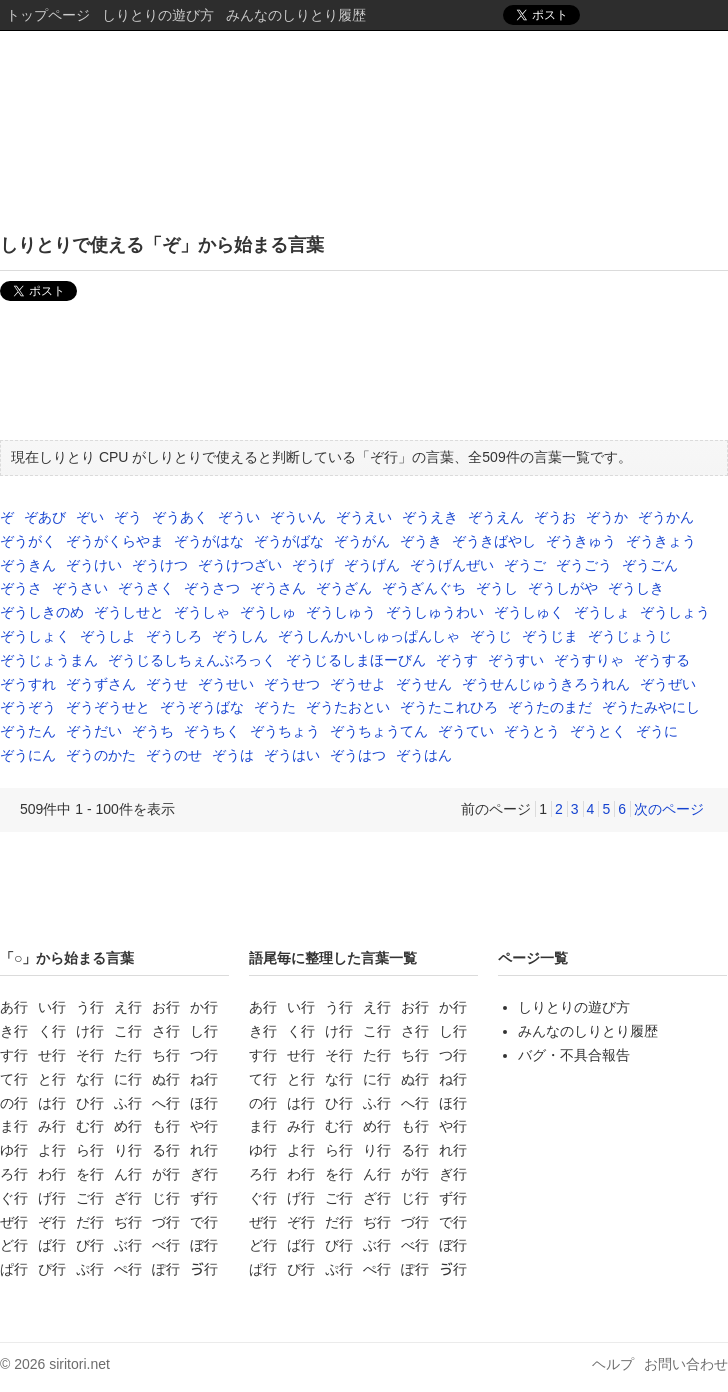 Image resolution: width=728 pixels, height=1392 pixels. What do you see at coordinates (146, 588) in the screenshot?
I see `ぞうさく` at bounding box center [146, 588].